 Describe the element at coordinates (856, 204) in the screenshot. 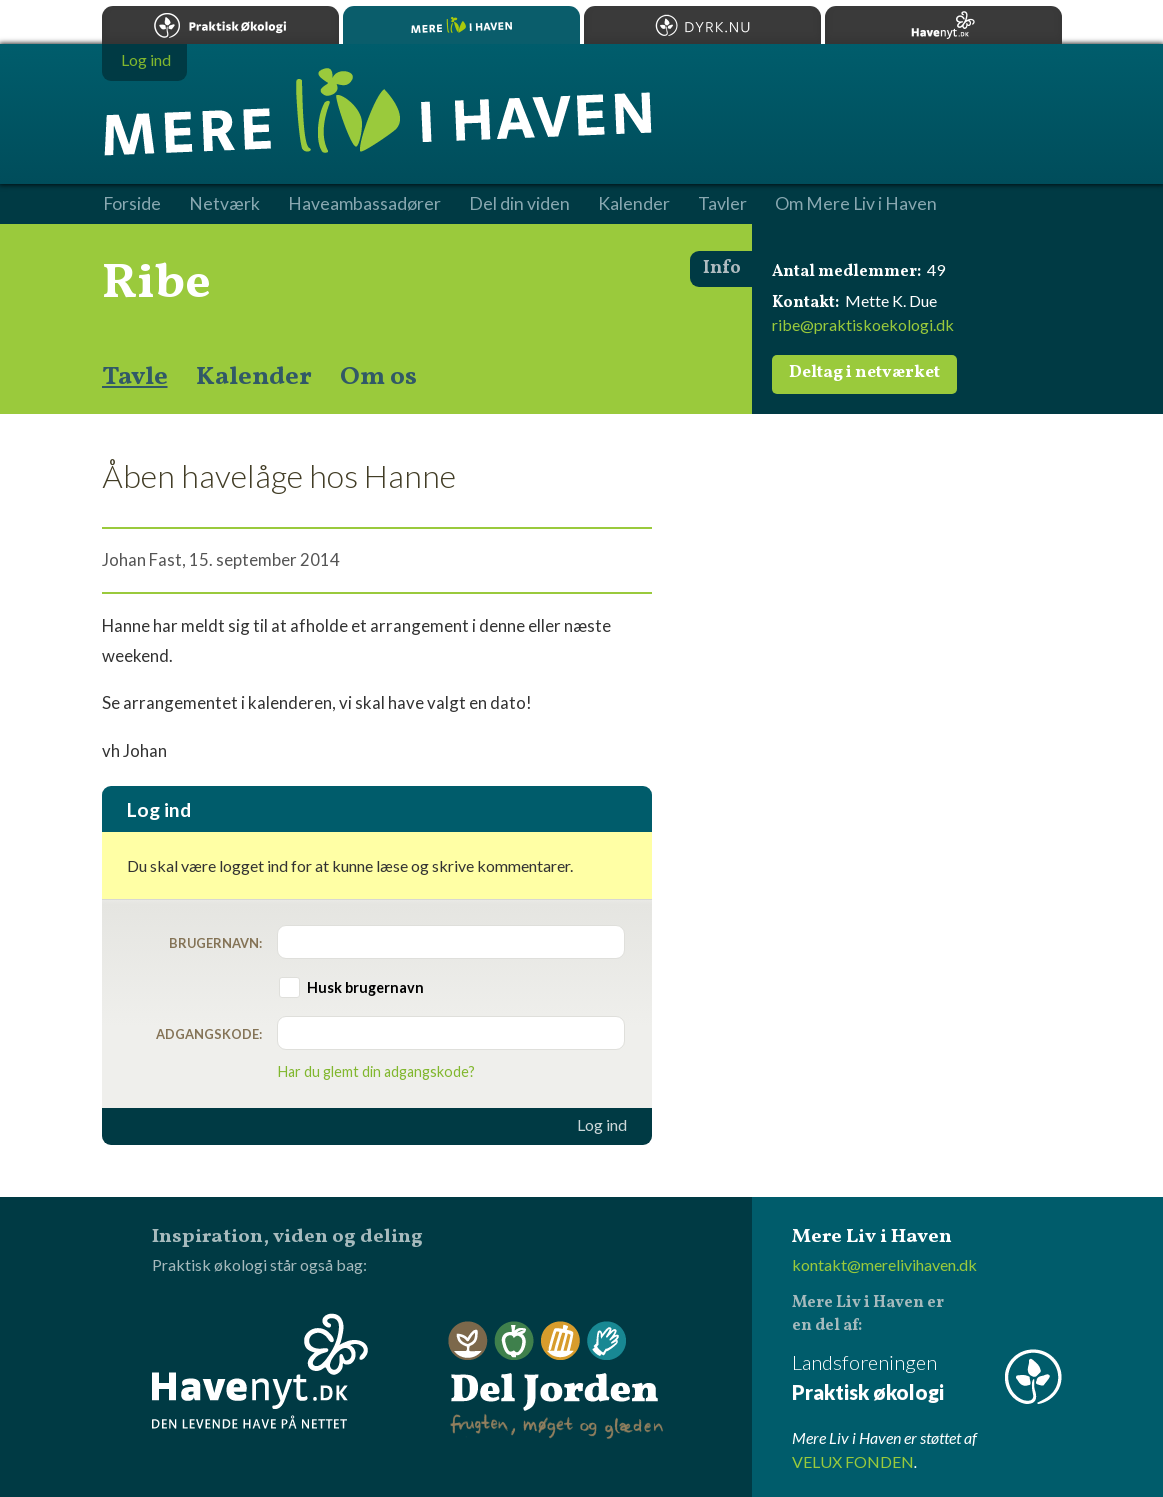

I see `Om Mere Liv i Haven` at that location.